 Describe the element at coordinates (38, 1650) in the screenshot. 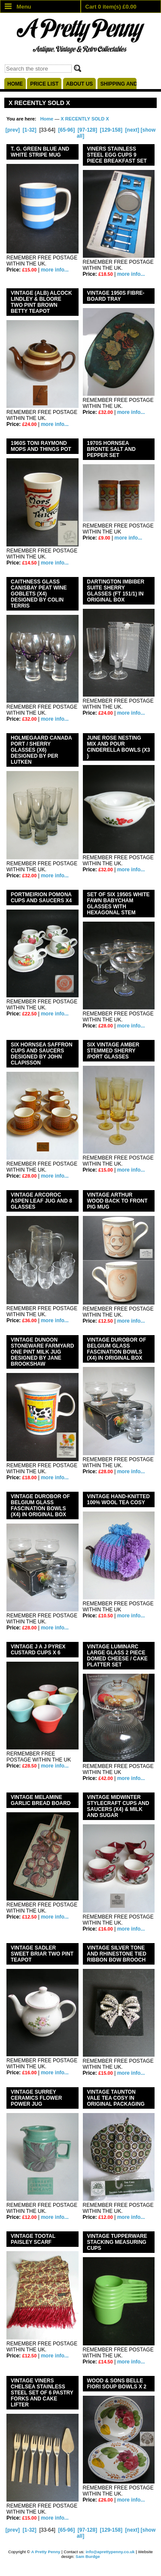

I see `VINTAGE J A J PYREX CUSTARD CUPS X 6` at that location.